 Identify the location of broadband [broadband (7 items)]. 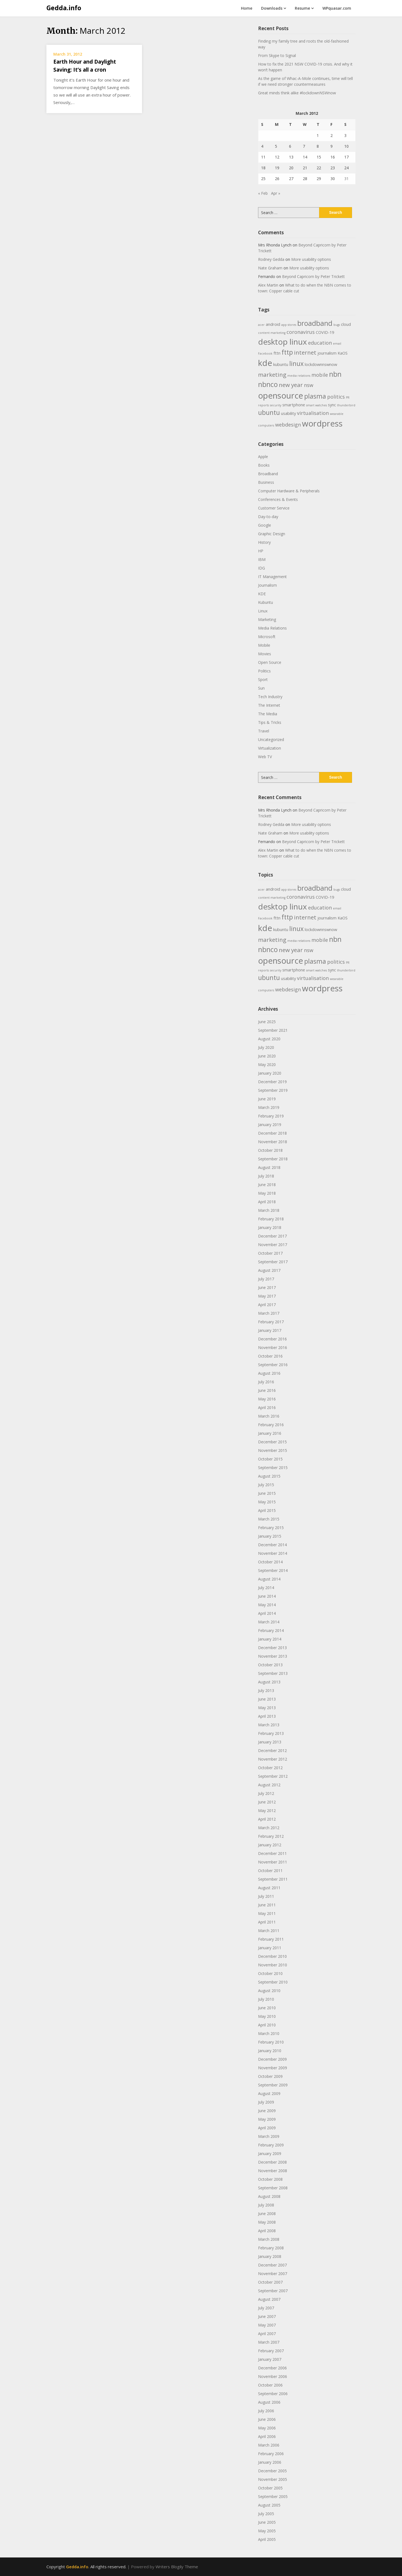
(314, 323).